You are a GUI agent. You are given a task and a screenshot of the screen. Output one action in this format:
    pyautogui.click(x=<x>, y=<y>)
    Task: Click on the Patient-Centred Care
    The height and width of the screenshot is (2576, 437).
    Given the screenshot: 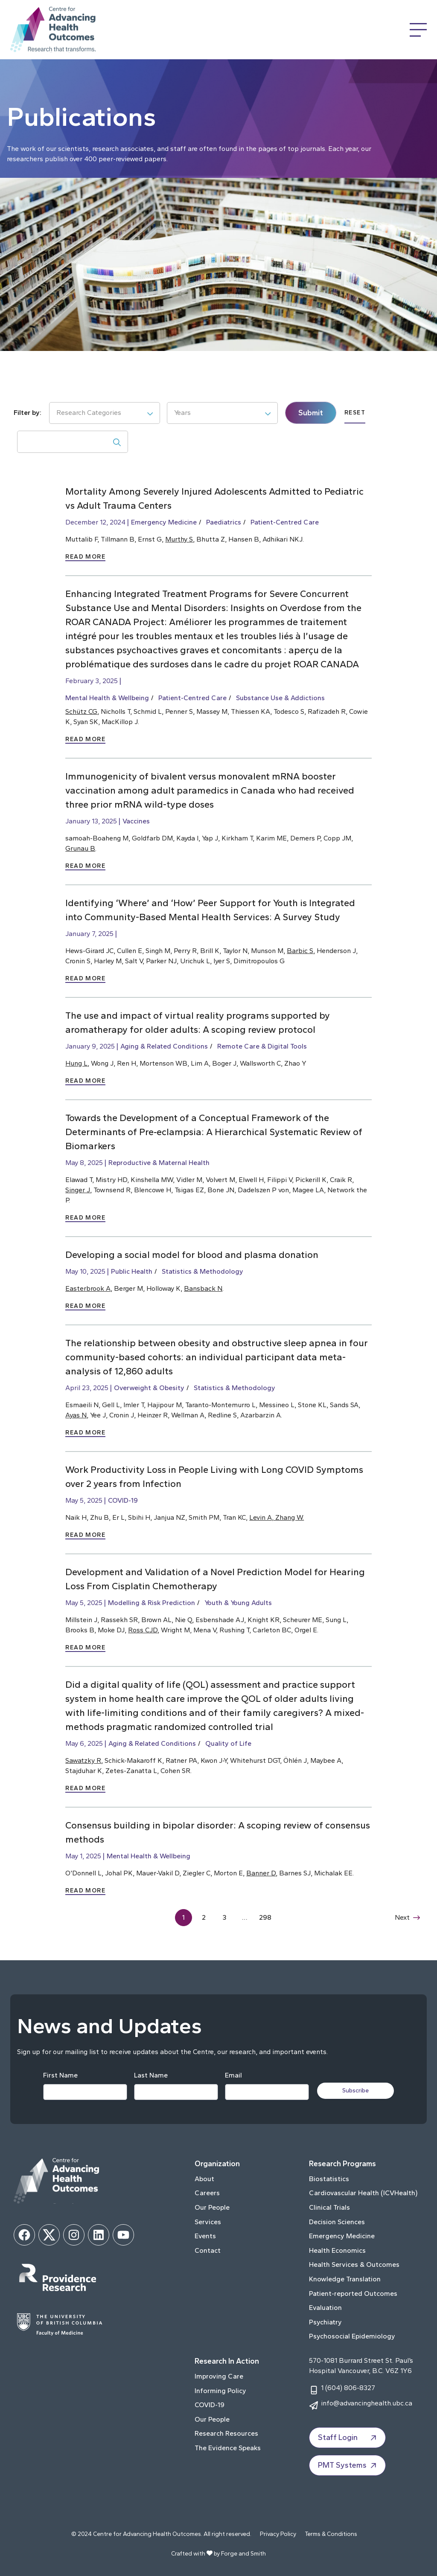 What is the action you would take?
    pyautogui.click(x=285, y=522)
    